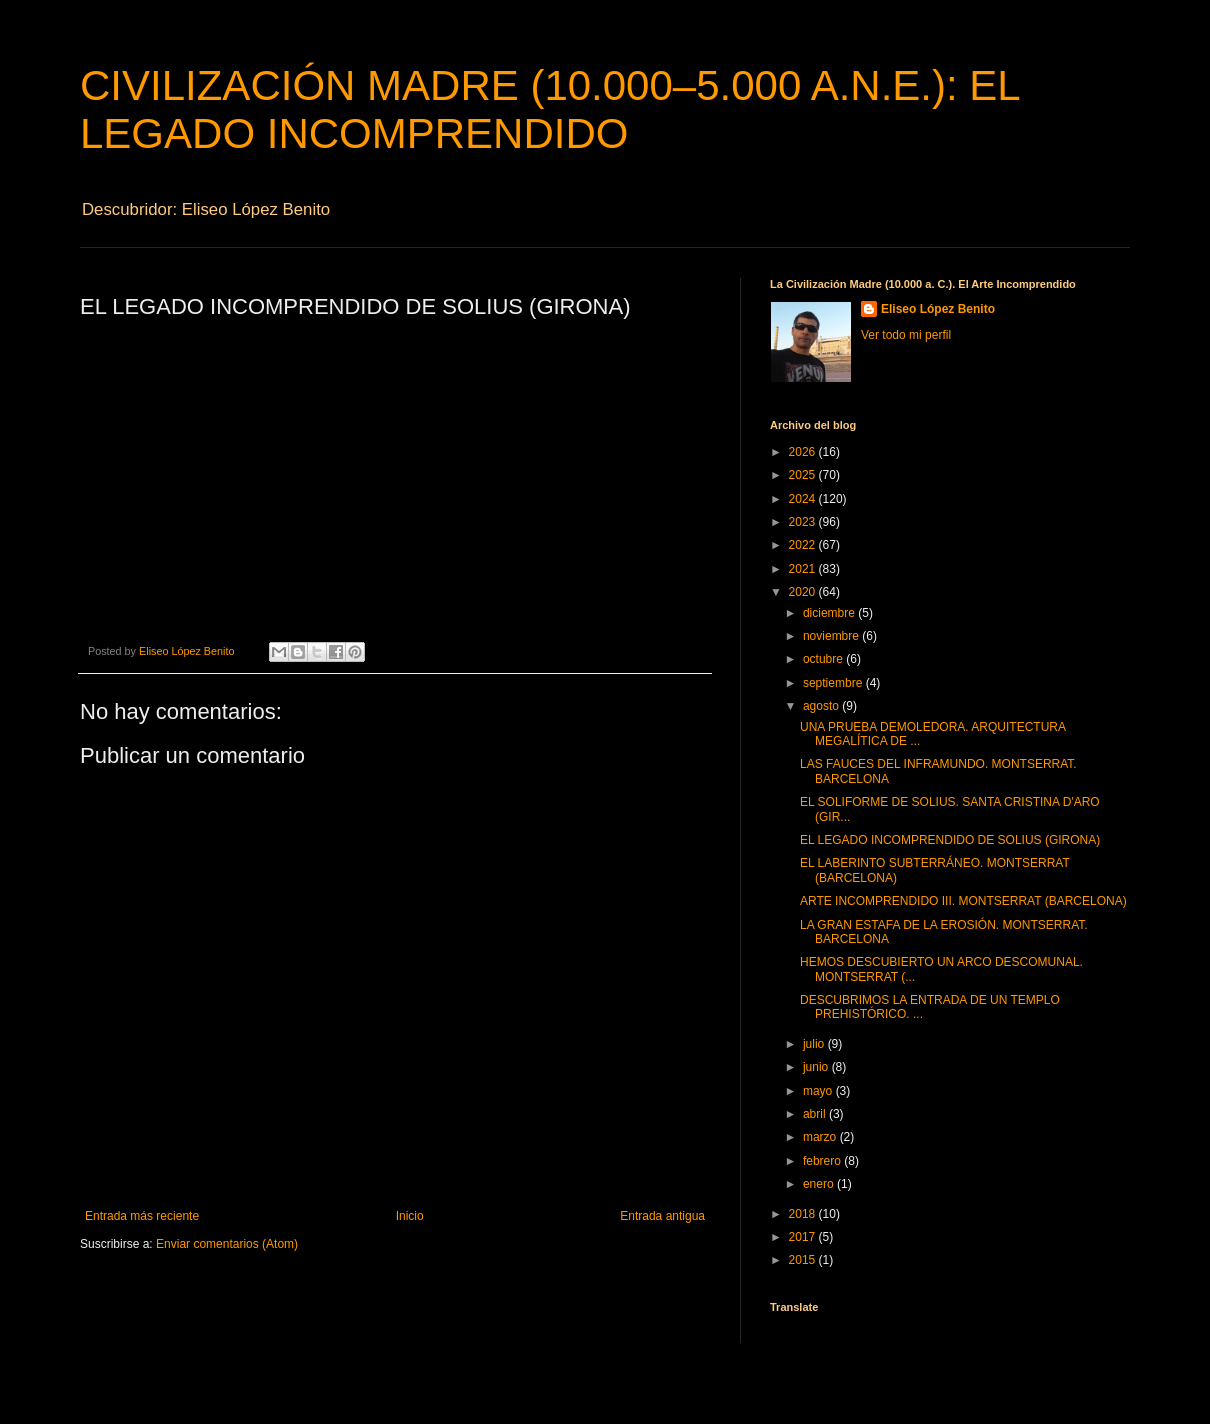  What do you see at coordinates (832, 636) in the screenshot?
I see `noviembre` at bounding box center [832, 636].